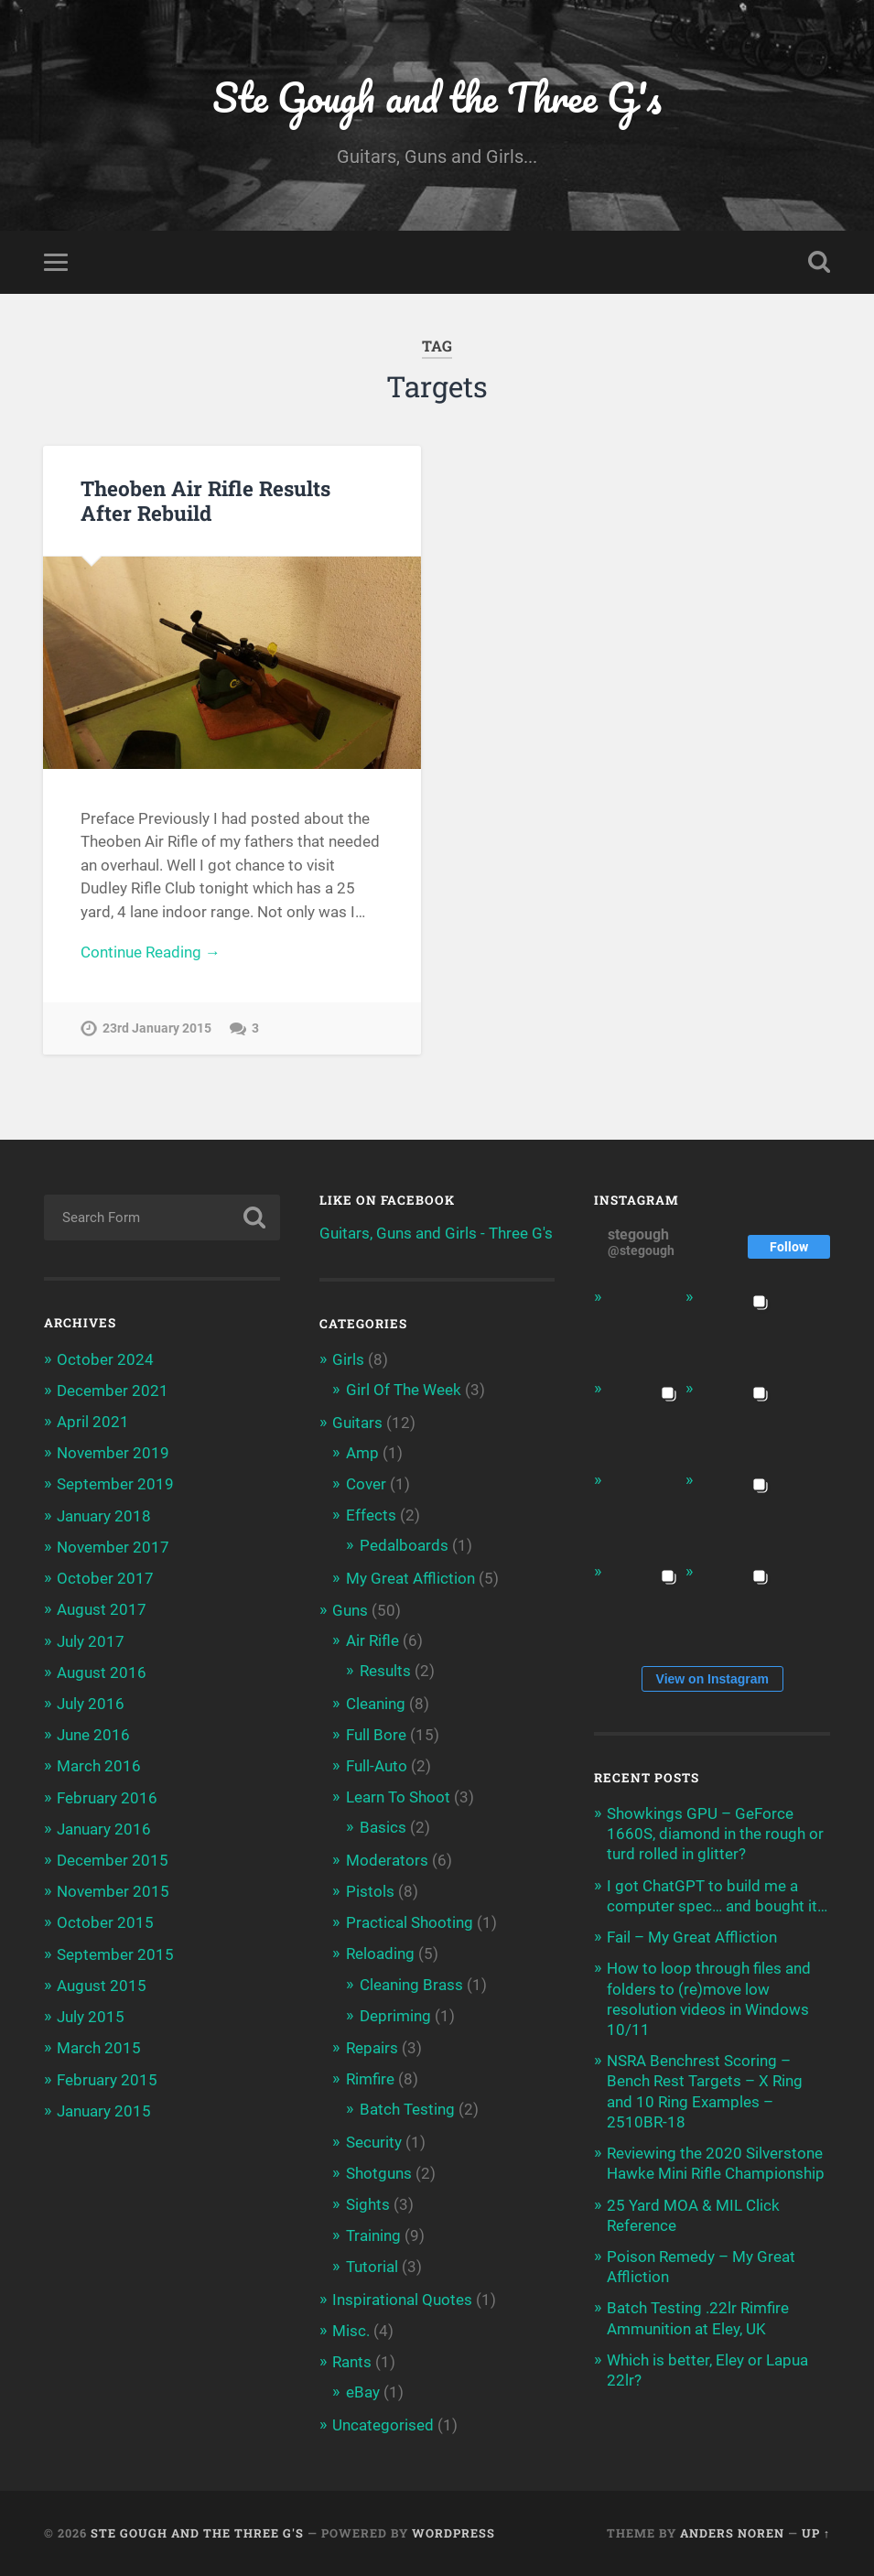  What do you see at coordinates (372, 2048) in the screenshot?
I see `Repairs` at bounding box center [372, 2048].